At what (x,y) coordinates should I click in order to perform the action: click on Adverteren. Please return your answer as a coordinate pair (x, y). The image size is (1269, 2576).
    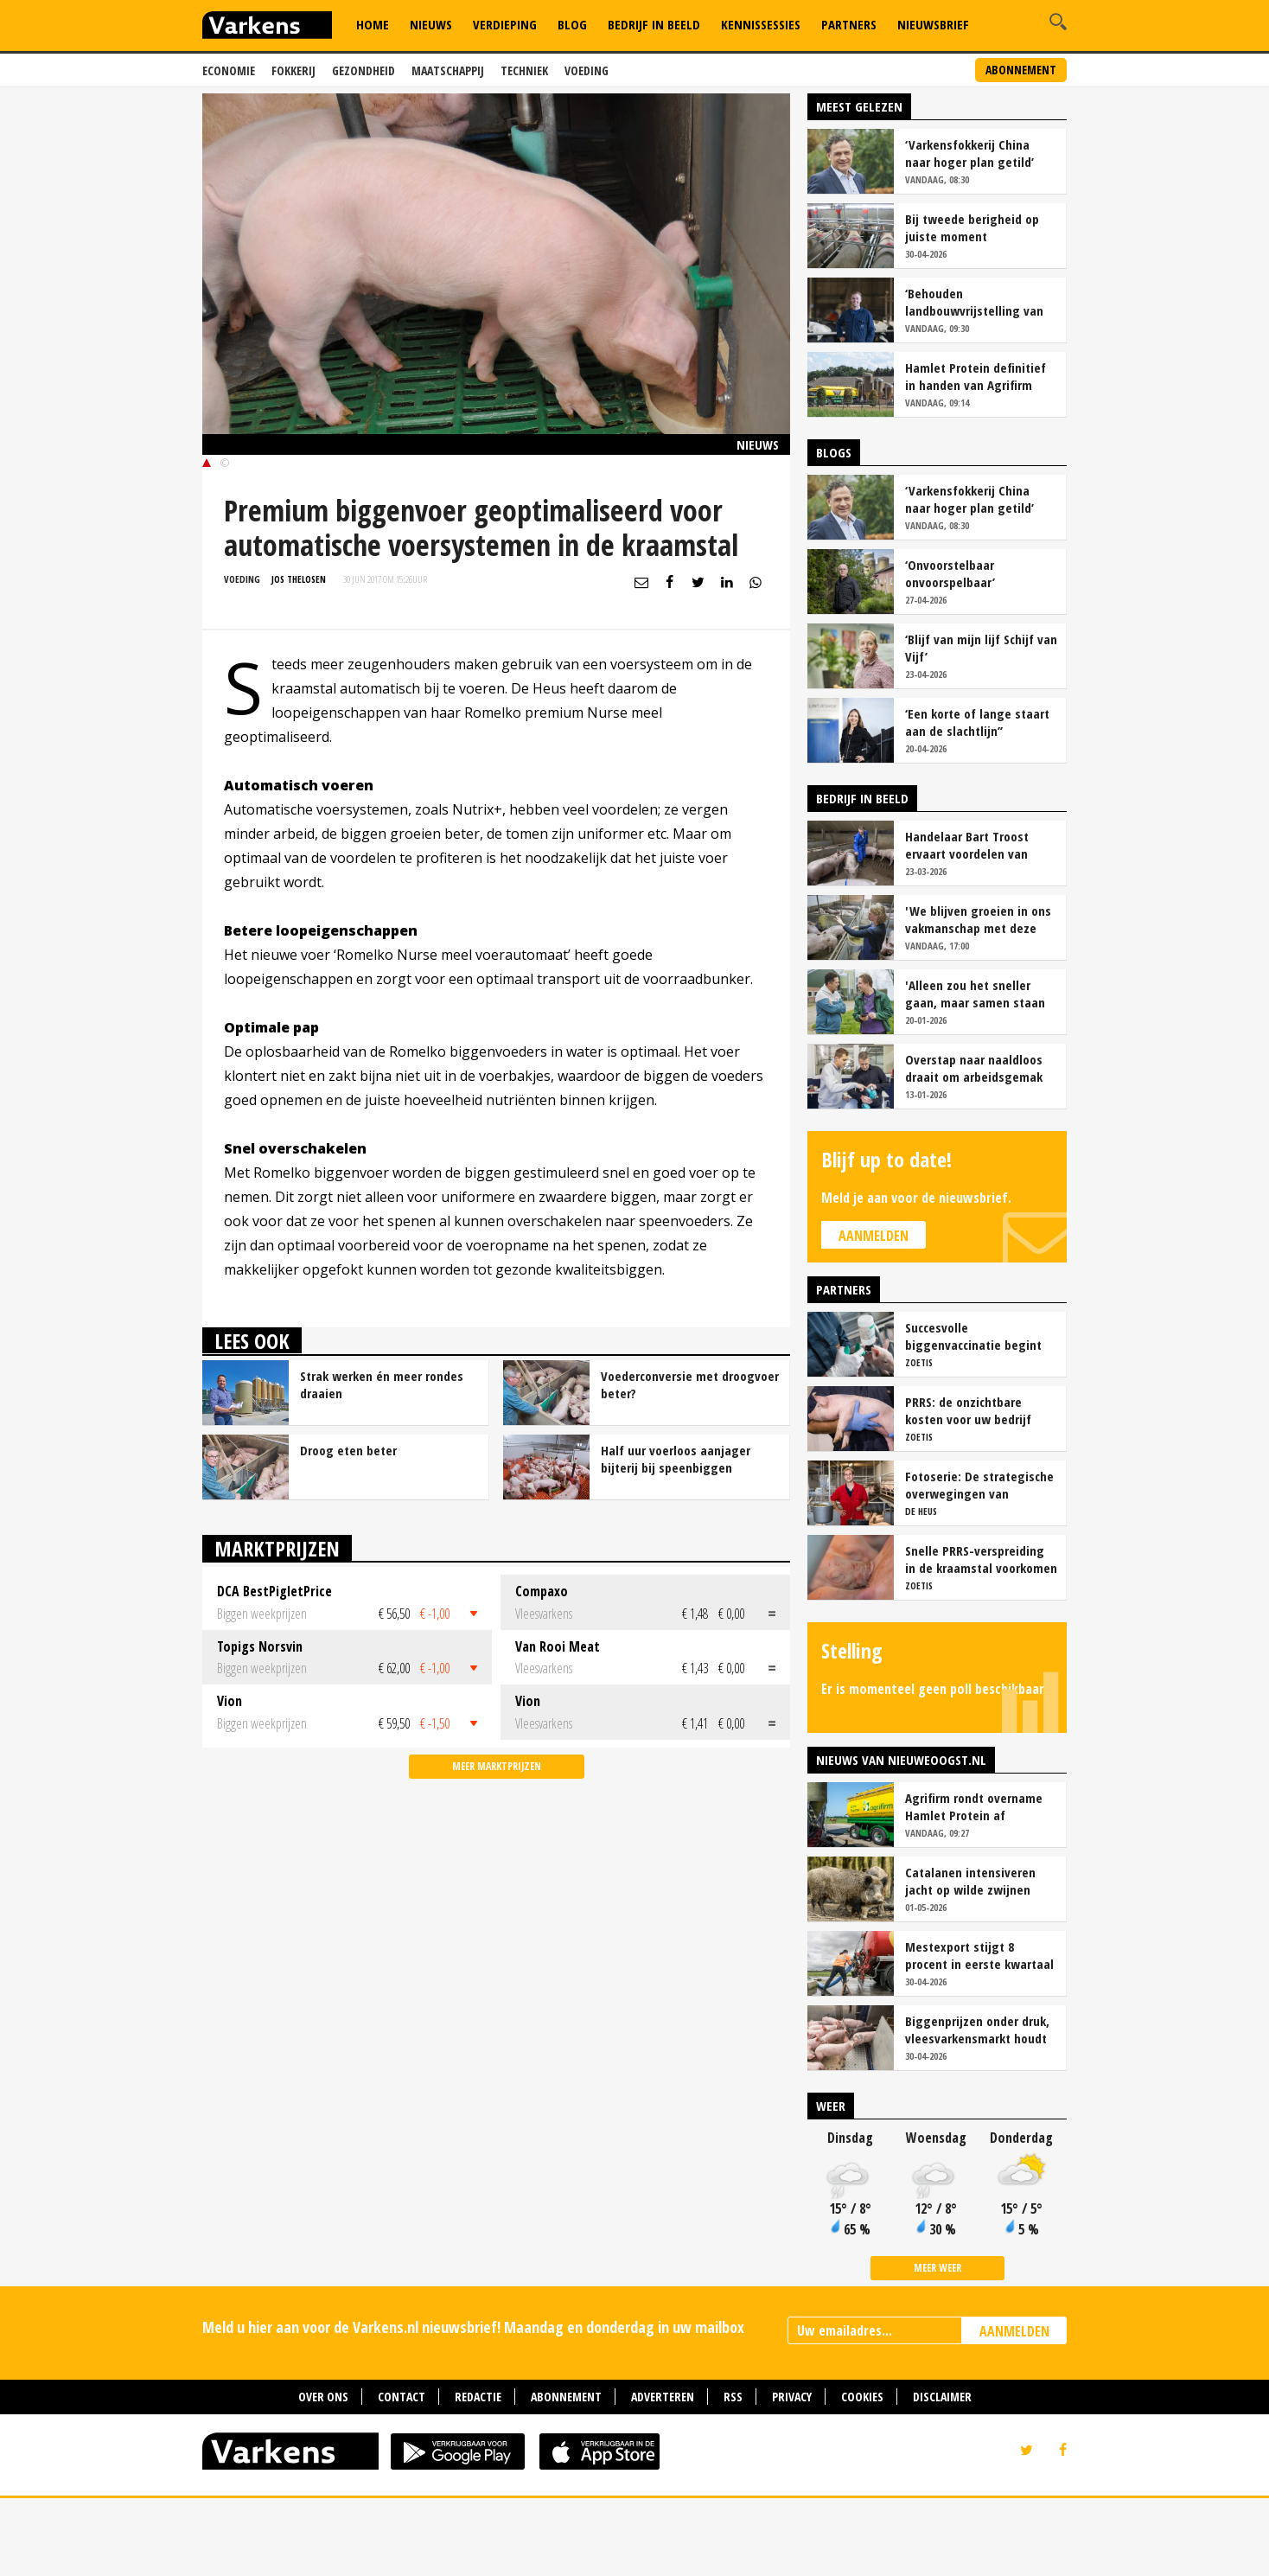
    Looking at the image, I should click on (662, 2474).